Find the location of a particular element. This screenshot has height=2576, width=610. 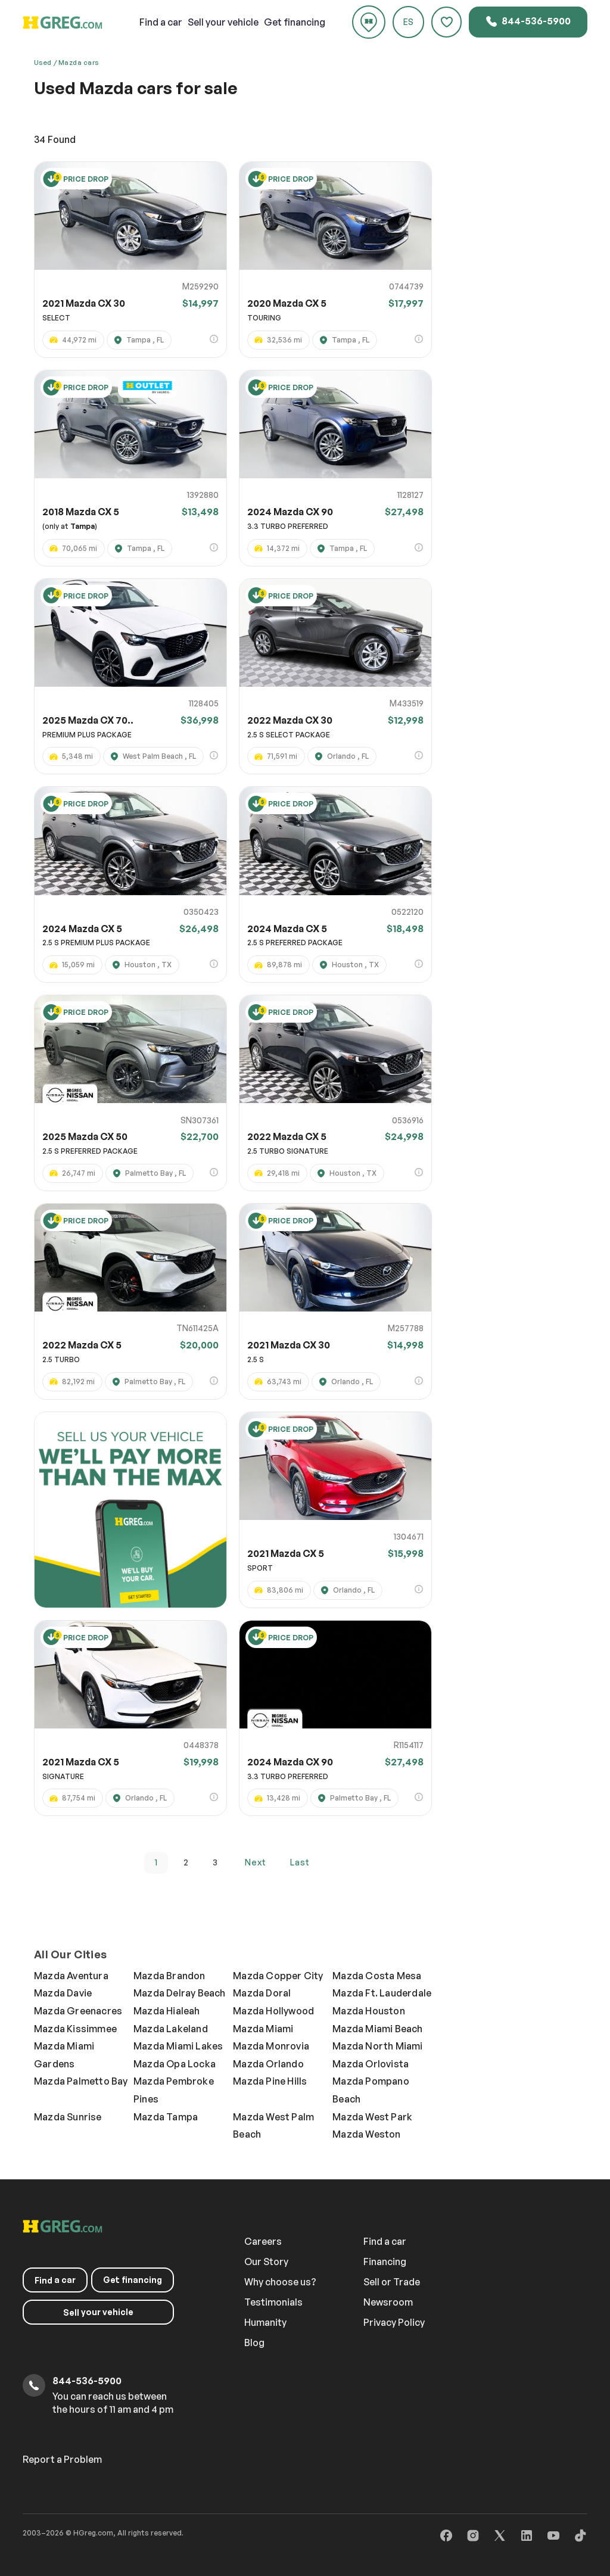

Mazda North Miami is located at coordinates (377, 2046).